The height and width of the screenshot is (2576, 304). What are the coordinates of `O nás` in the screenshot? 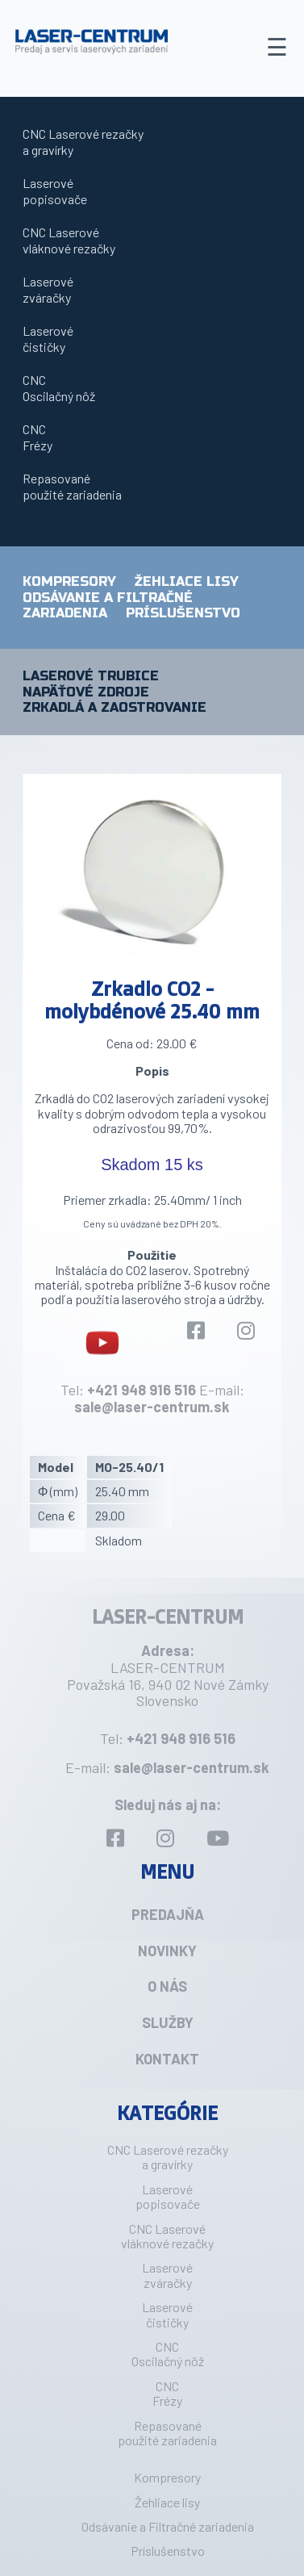 It's located at (167, 1986).